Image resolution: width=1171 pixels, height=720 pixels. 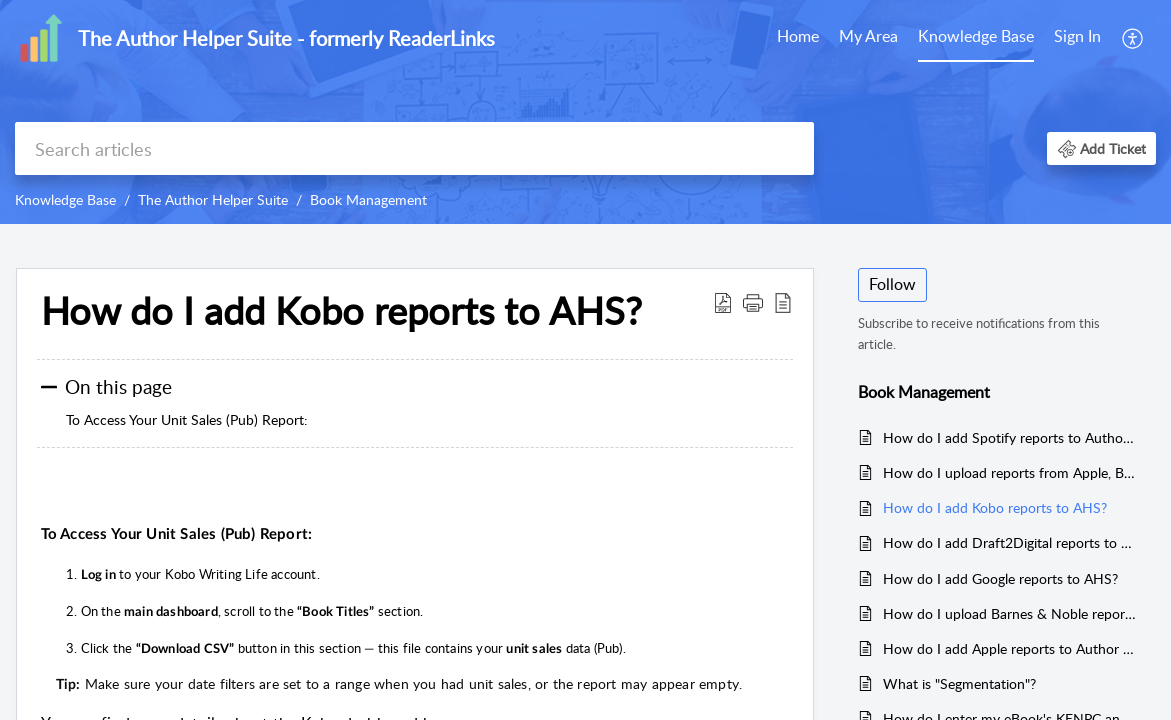 I want to click on How do I add Kobo reports to AHS? [heading], so click(x=341, y=311).